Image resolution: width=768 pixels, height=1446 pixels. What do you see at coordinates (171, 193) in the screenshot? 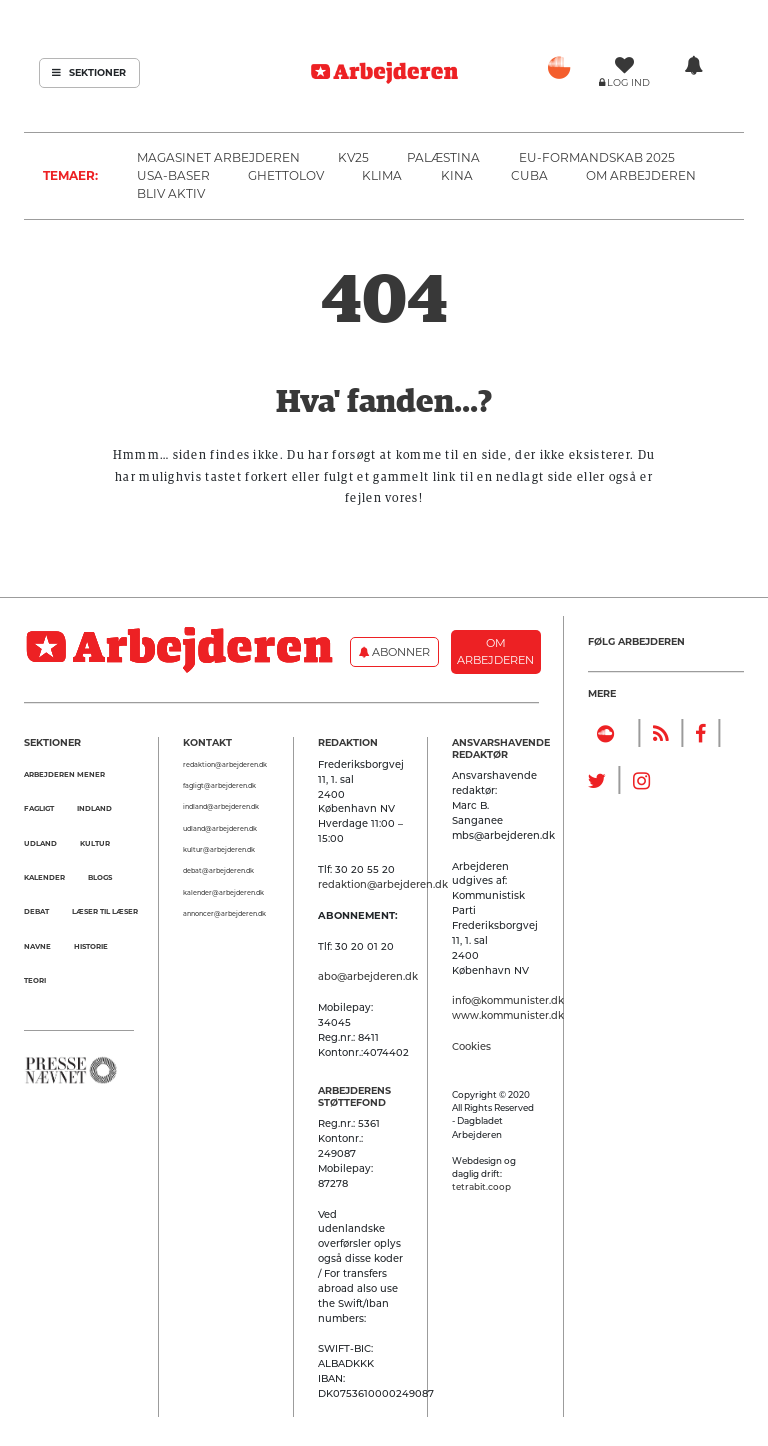
I see `Bliv aktiv` at bounding box center [171, 193].